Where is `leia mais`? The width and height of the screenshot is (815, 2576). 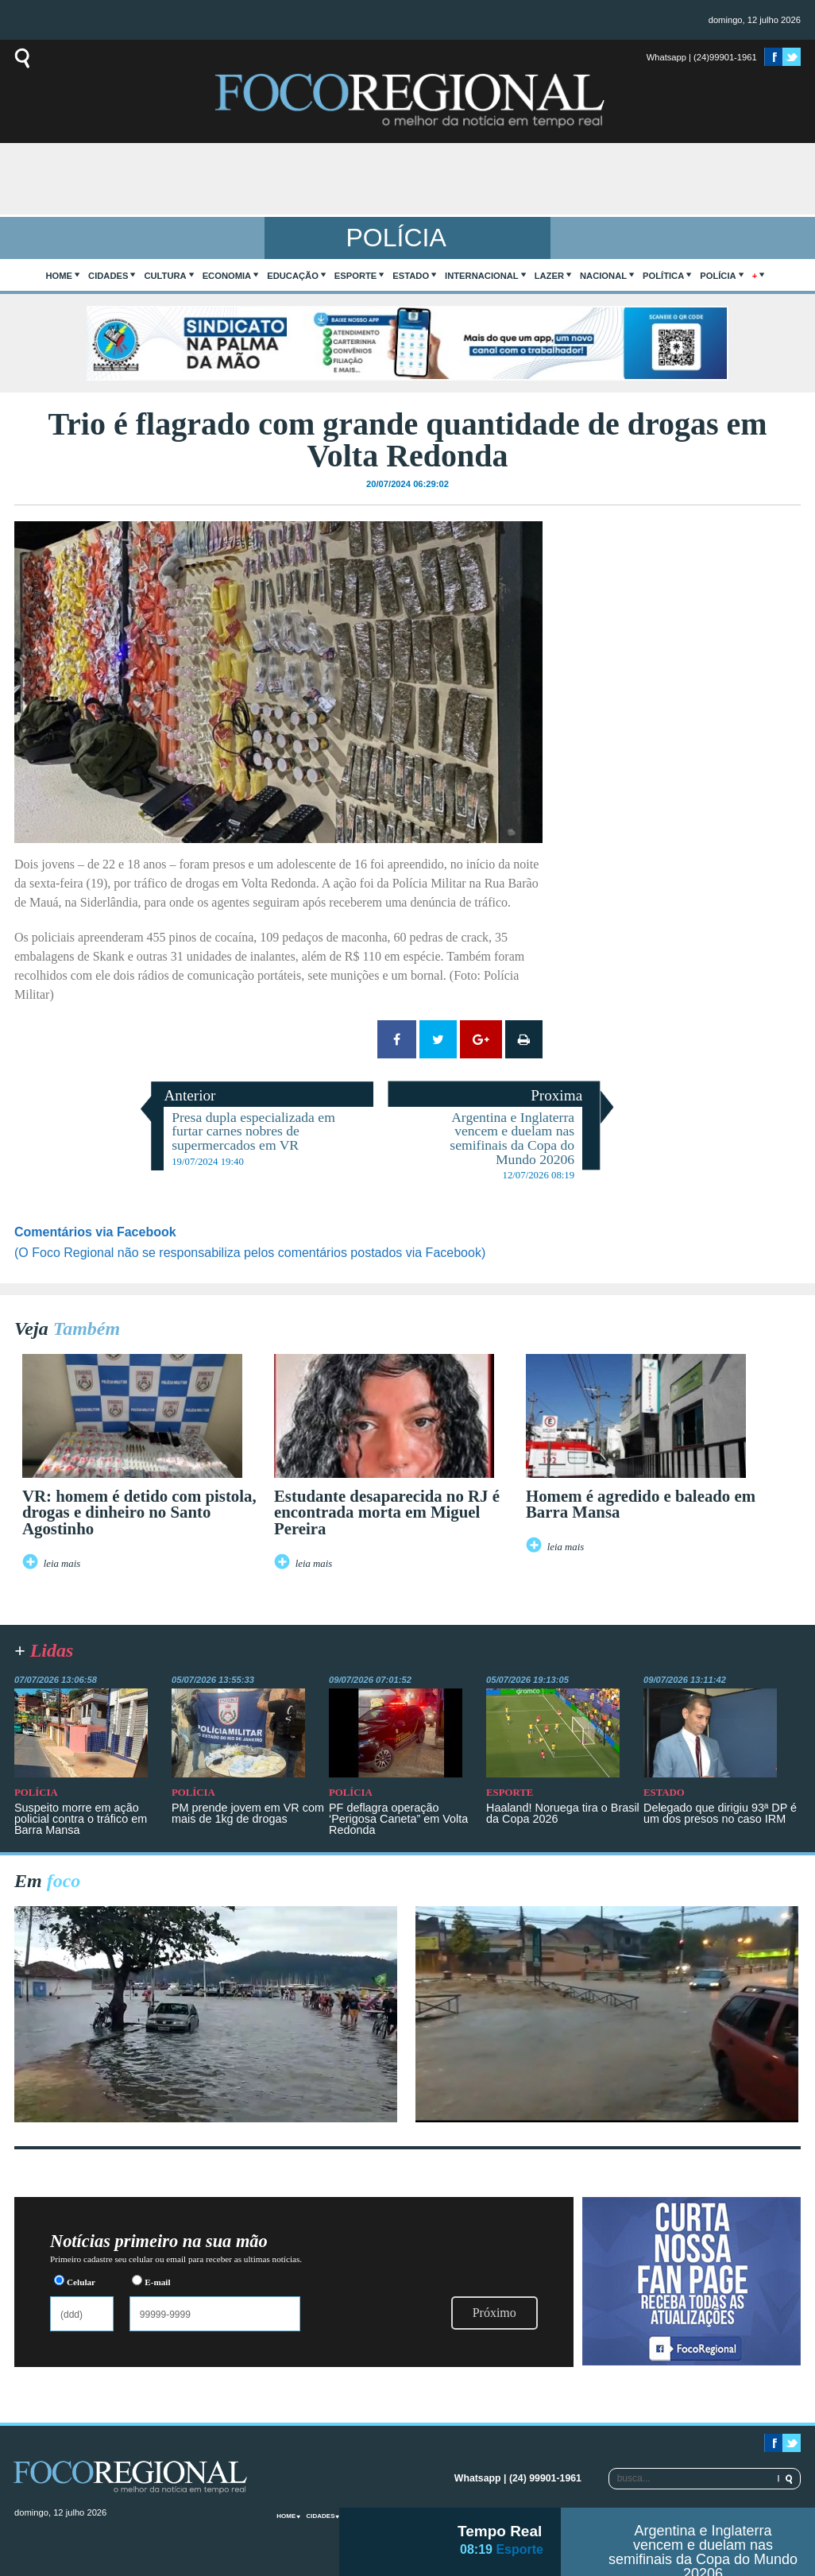 leia mais is located at coordinates (62, 1563).